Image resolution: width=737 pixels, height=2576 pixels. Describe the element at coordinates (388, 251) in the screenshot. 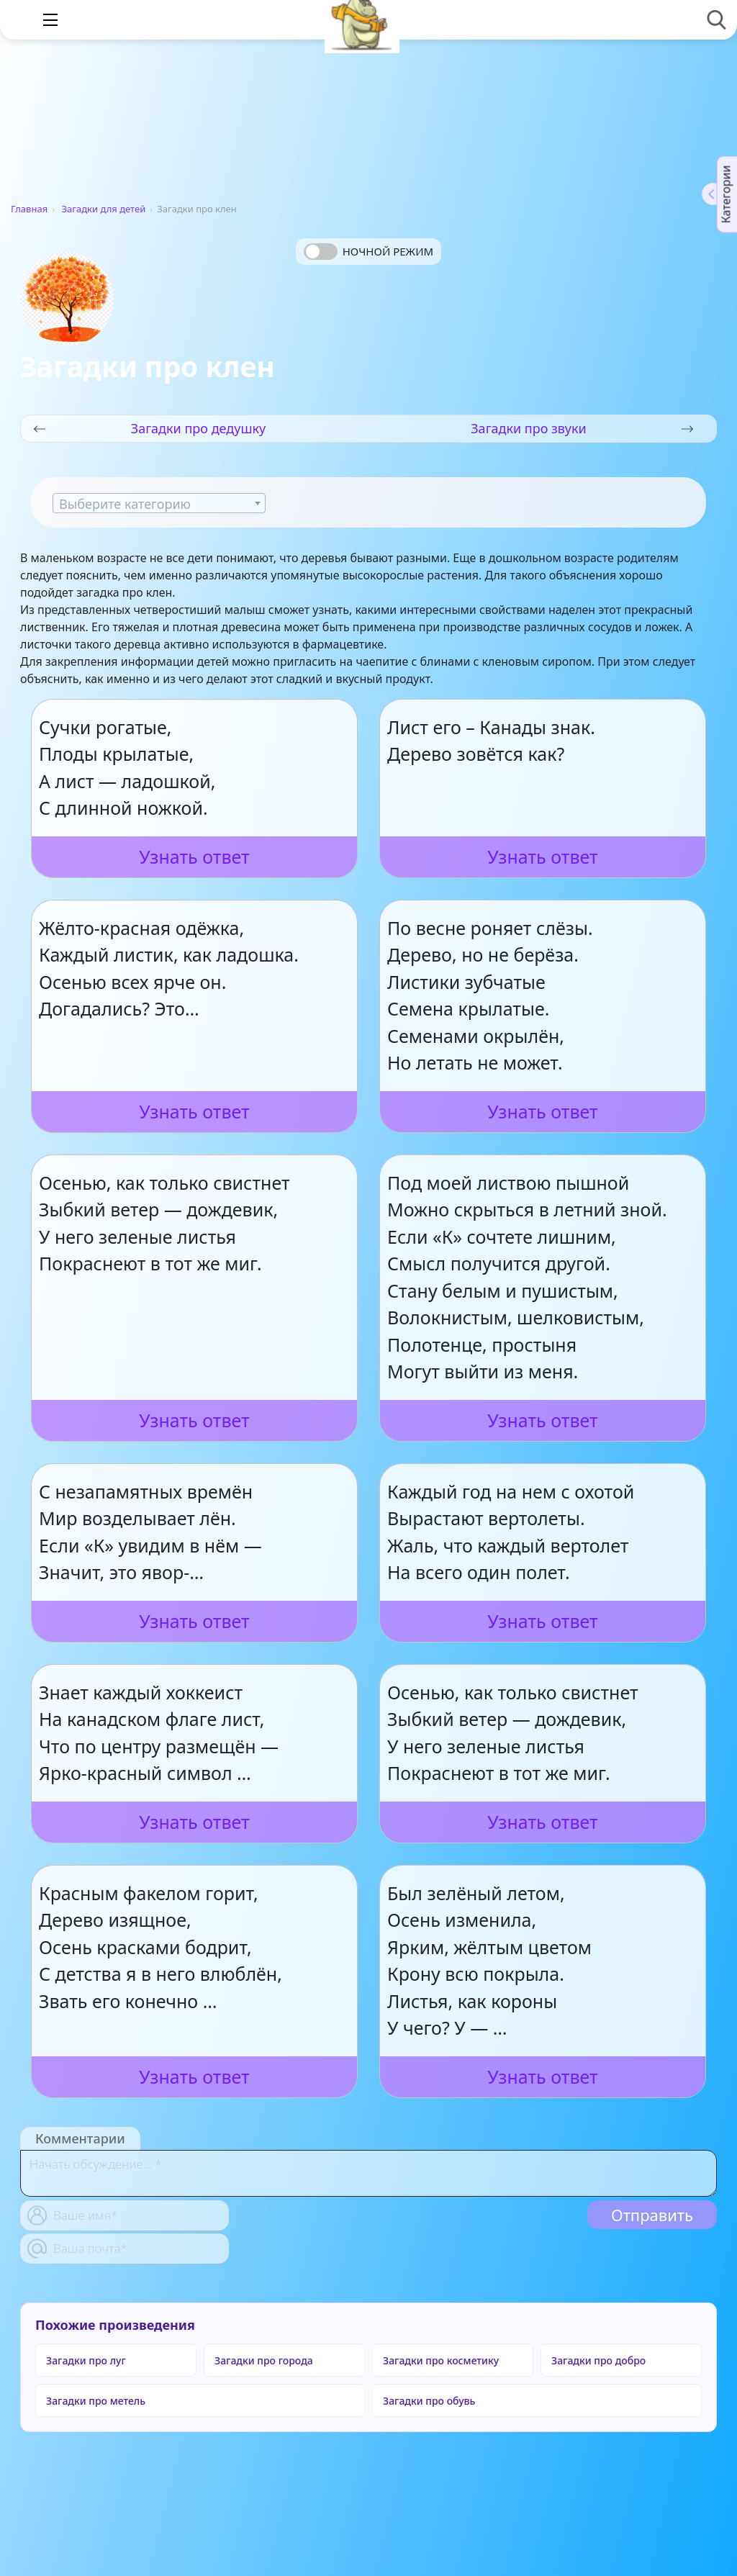

I see `Ночной режим` at that location.